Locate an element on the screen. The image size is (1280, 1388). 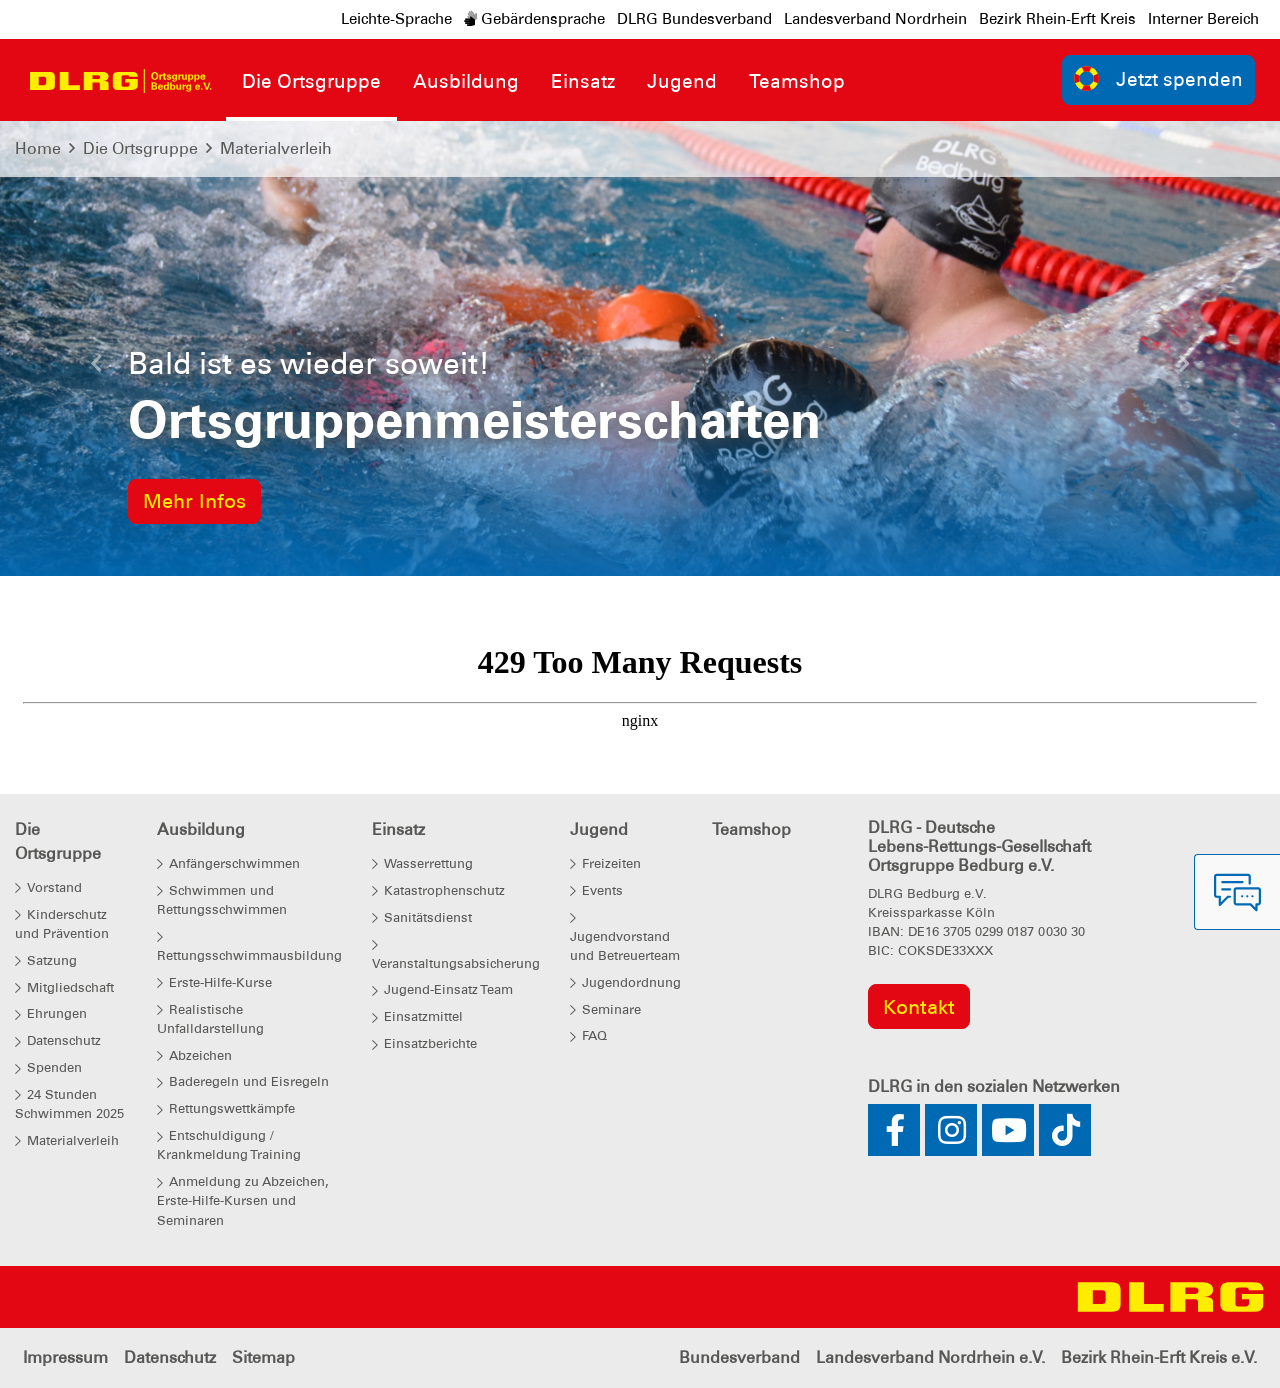
Die Ortsgruppe is located at coordinates (140, 148).